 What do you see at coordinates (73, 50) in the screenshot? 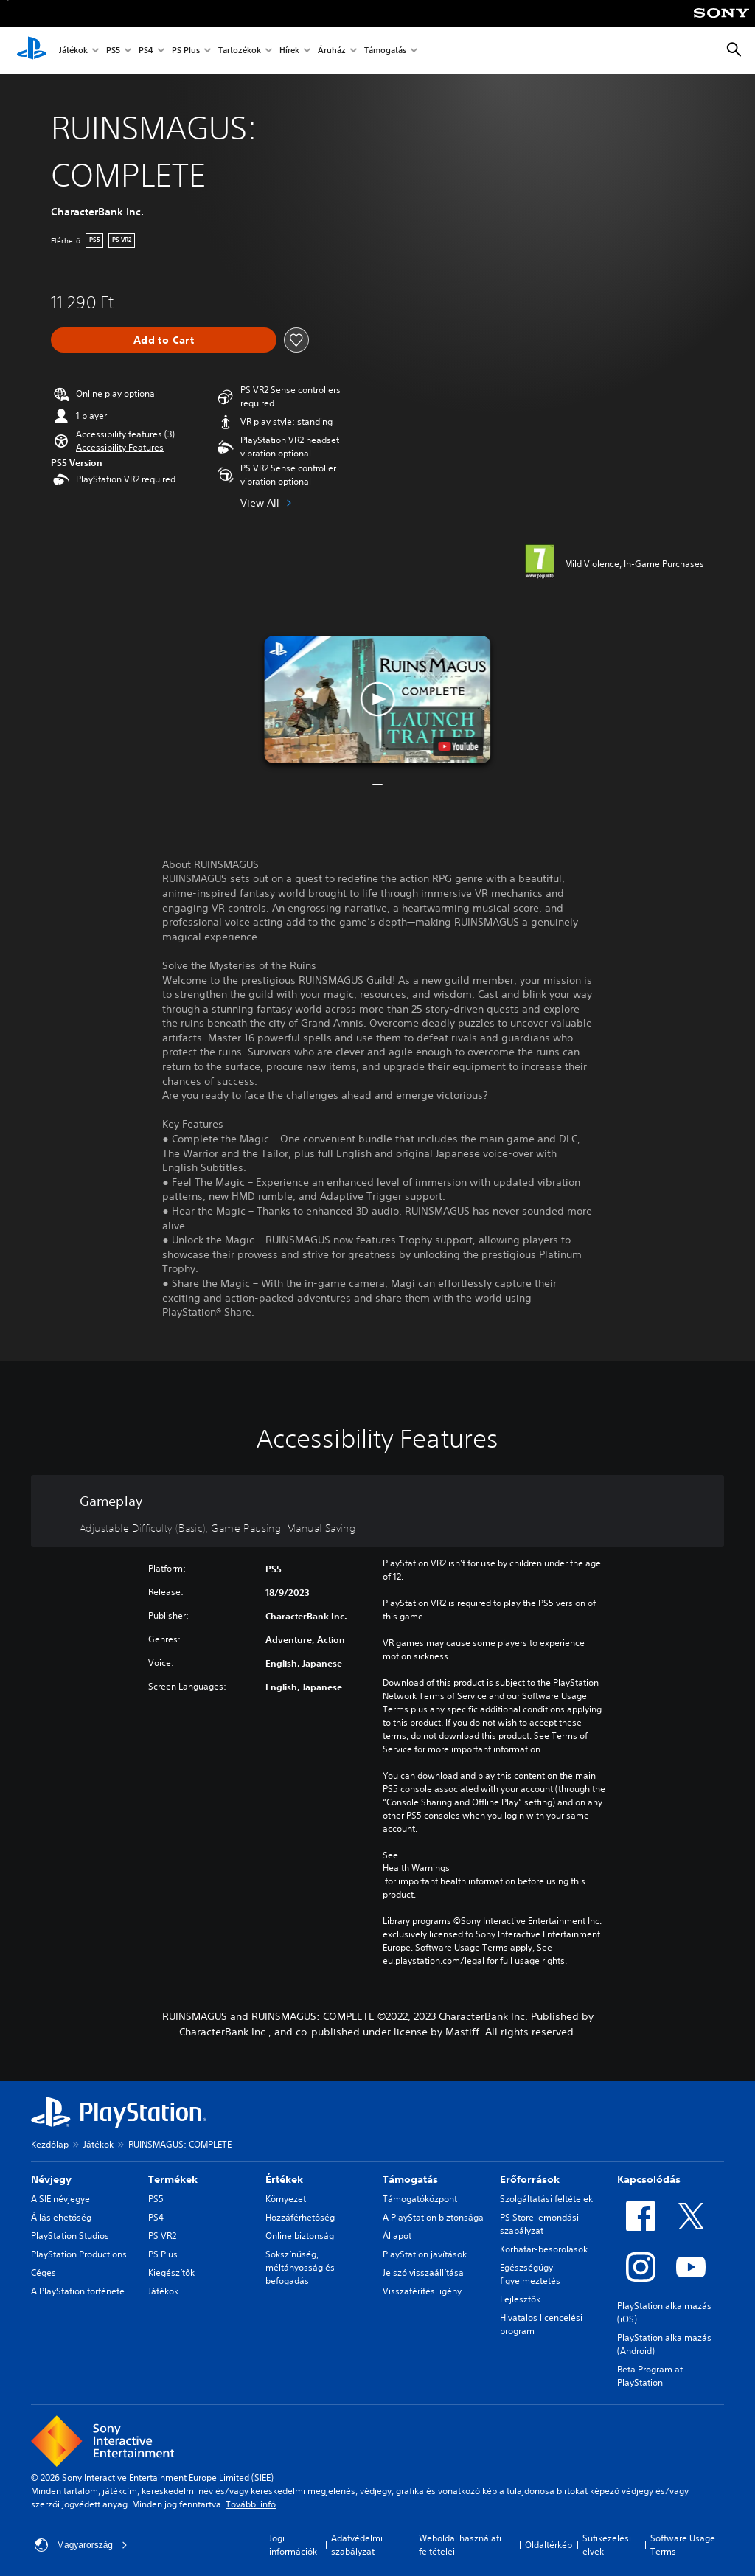
I see `Játékok` at bounding box center [73, 50].